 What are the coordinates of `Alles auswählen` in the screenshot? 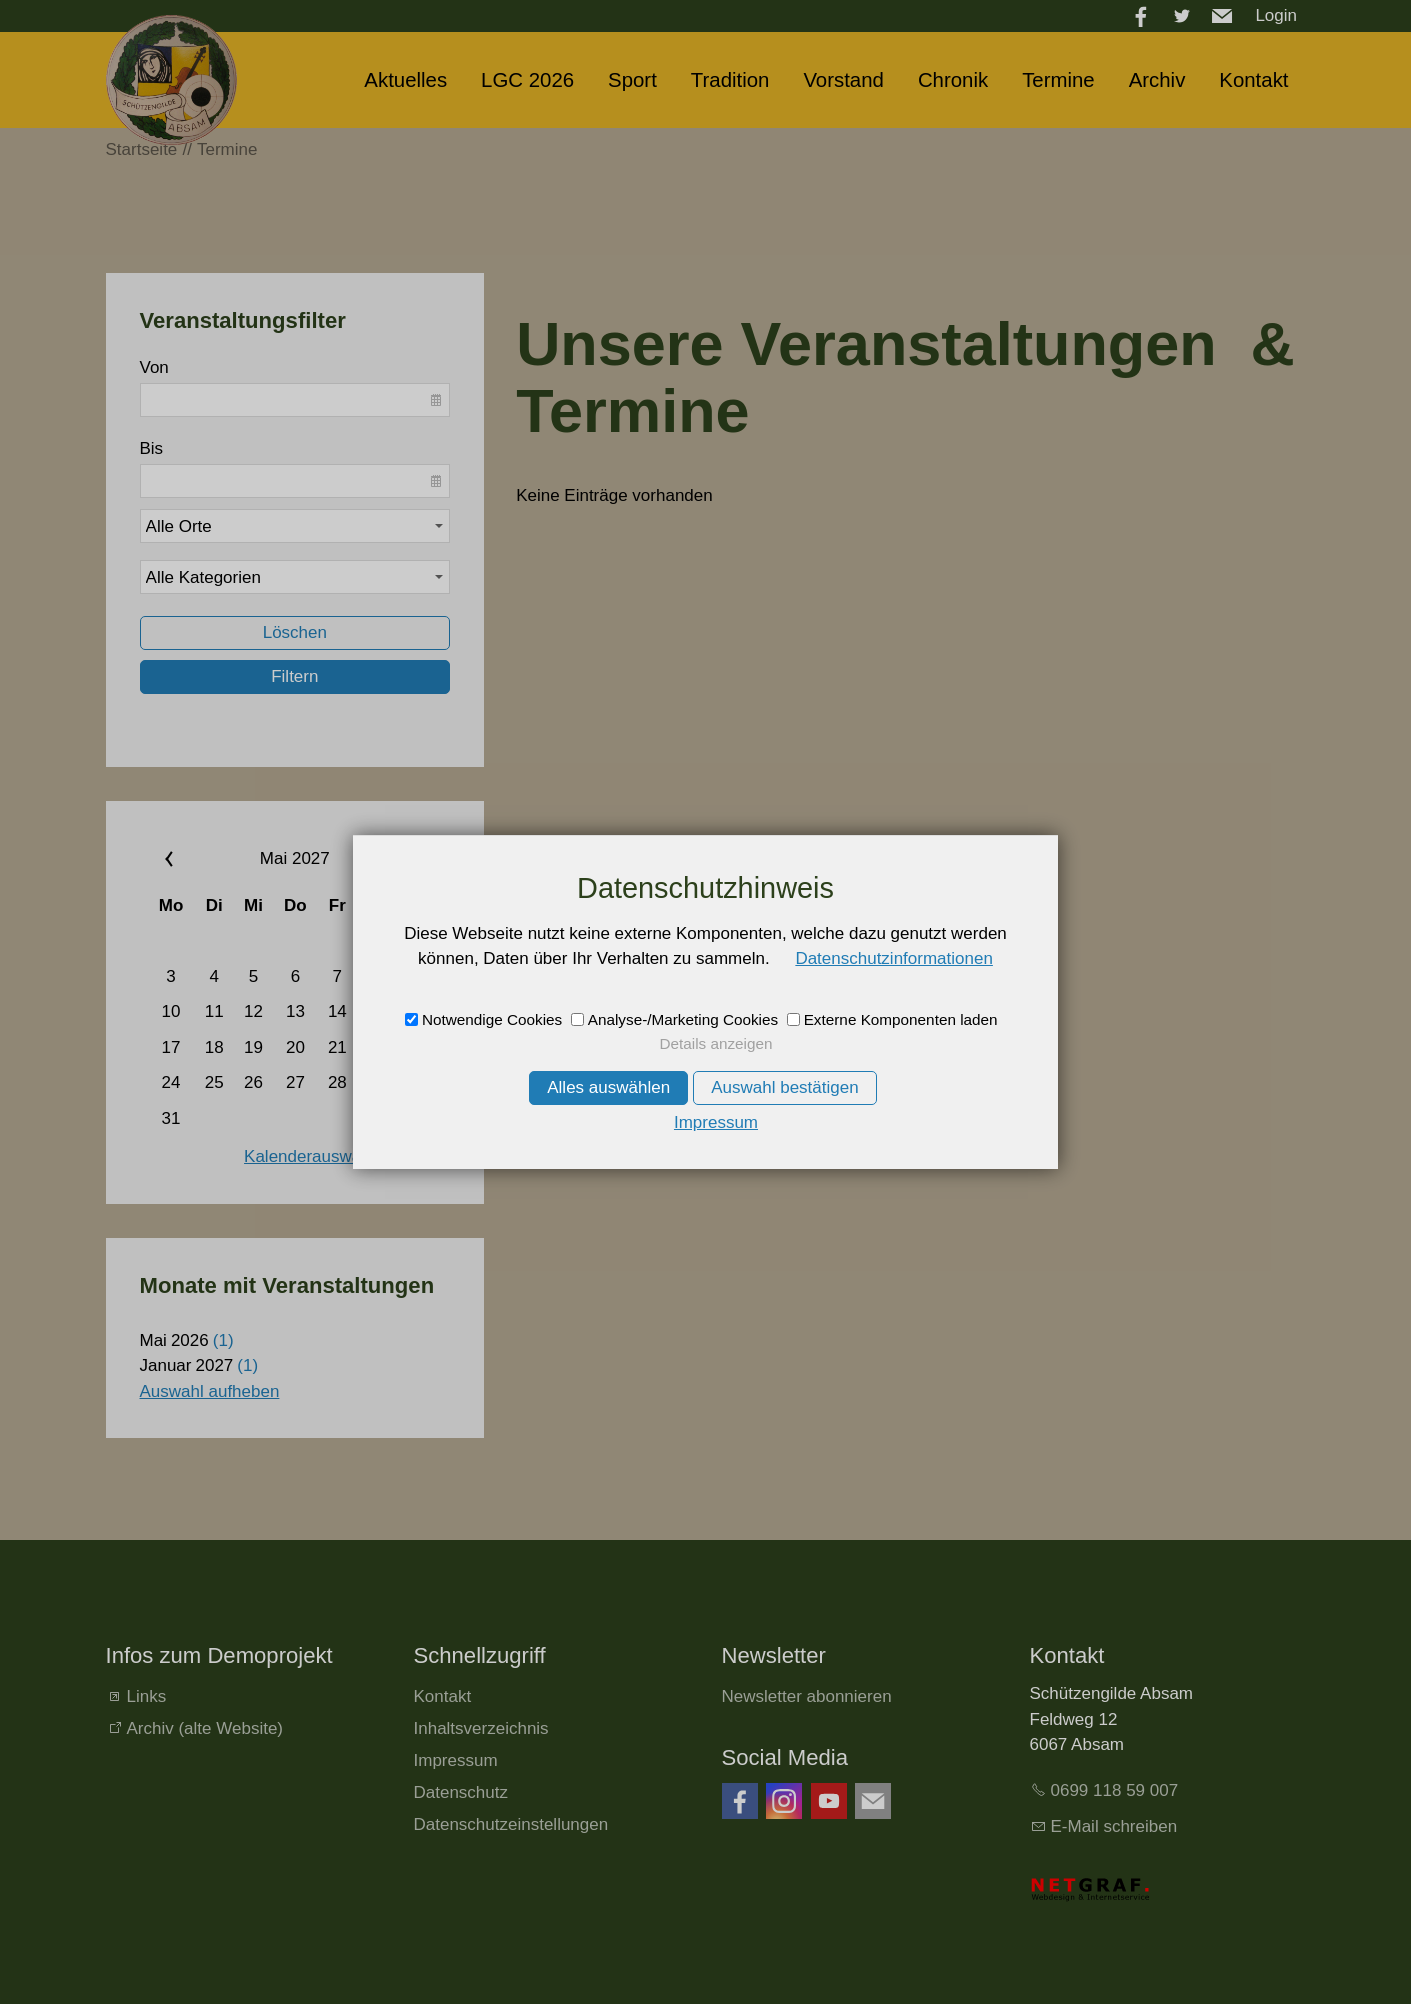 It's located at (608, 1087).